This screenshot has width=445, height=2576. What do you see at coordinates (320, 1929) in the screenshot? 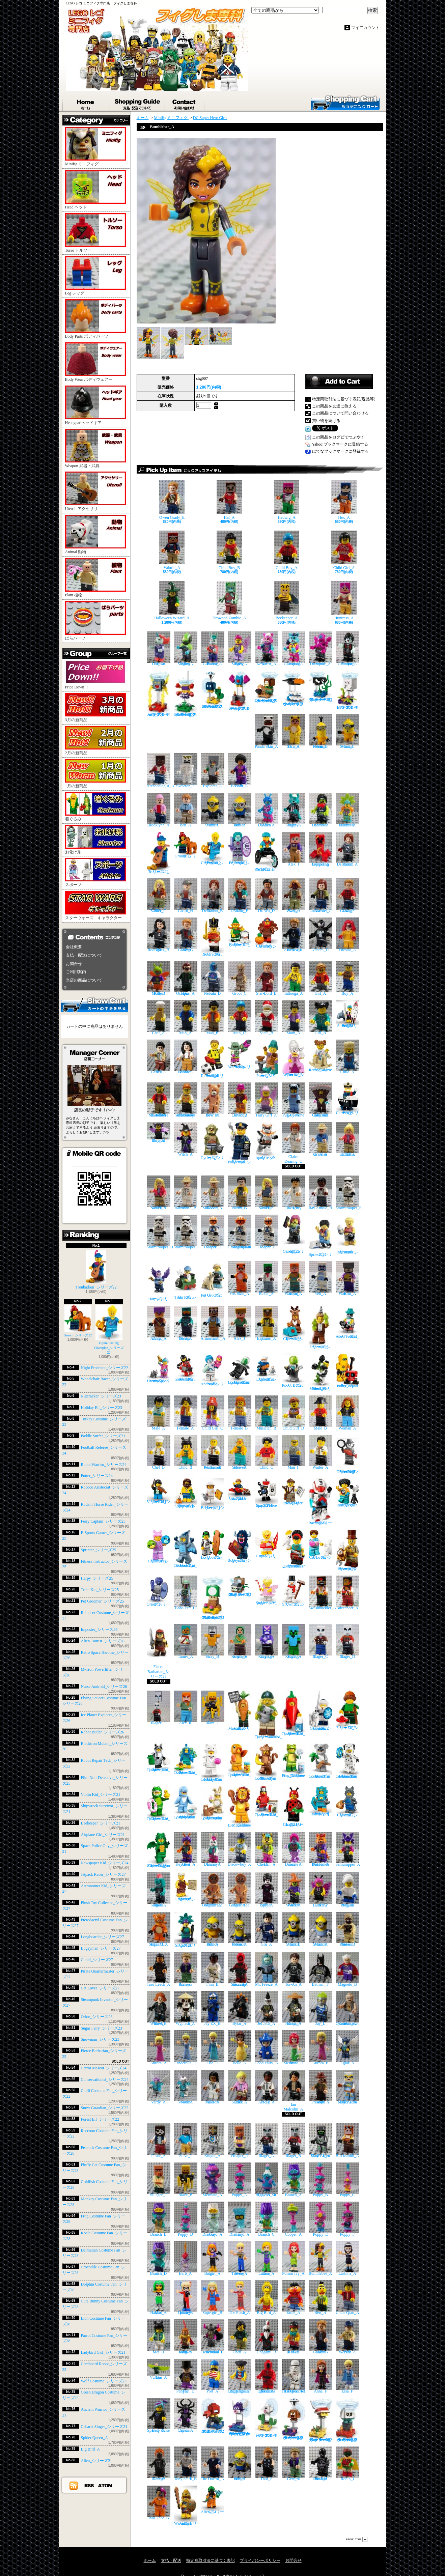
I see `Minion Stuart_A` at bounding box center [320, 1929].